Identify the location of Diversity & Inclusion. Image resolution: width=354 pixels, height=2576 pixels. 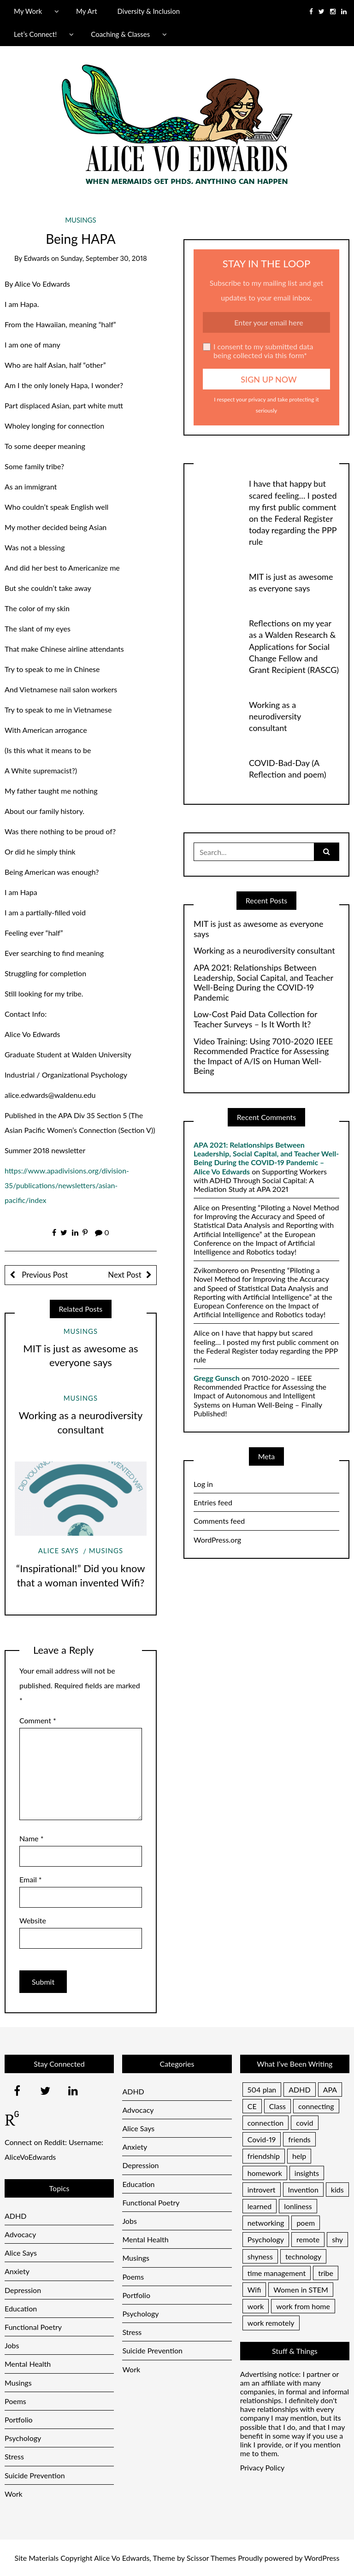
(149, 11).